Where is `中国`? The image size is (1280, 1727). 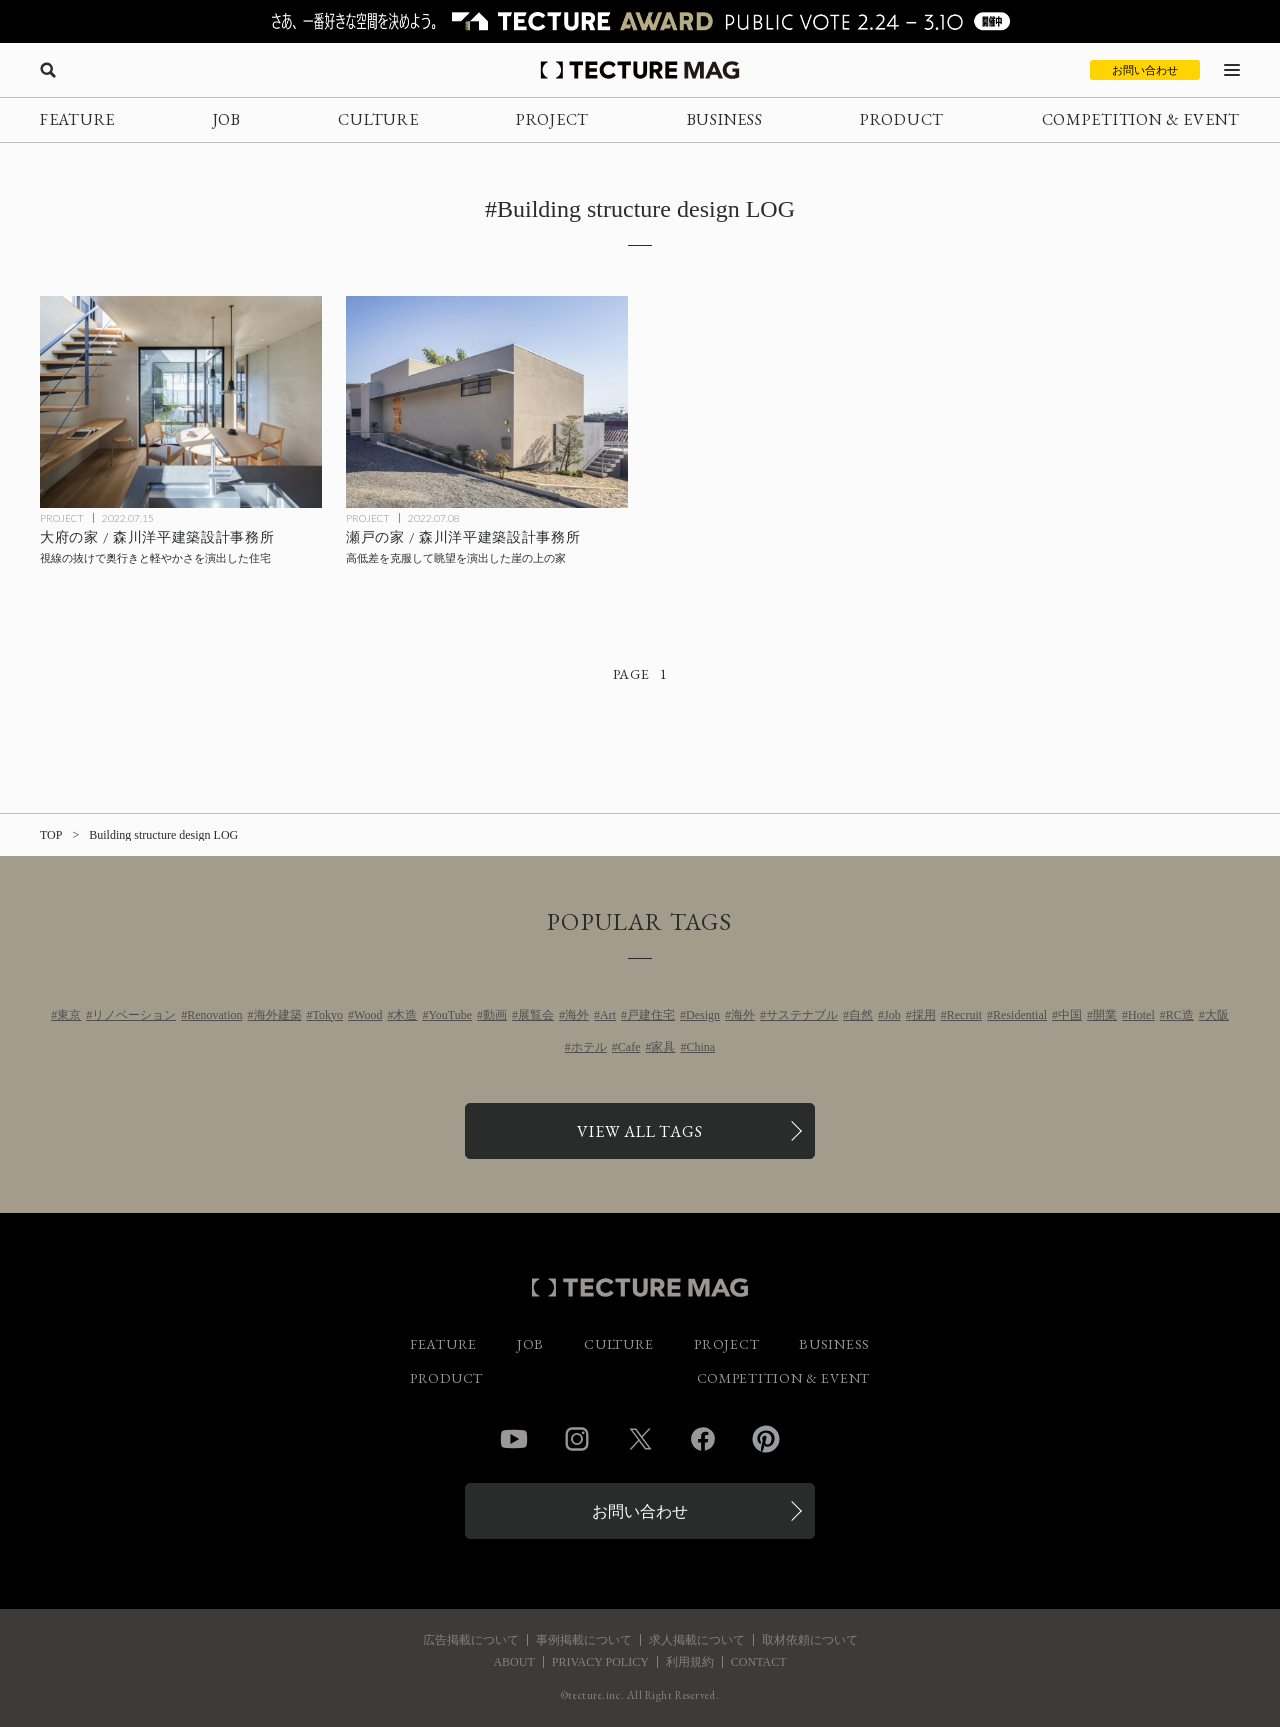 中国 is located at coordinates (1070, 1015).